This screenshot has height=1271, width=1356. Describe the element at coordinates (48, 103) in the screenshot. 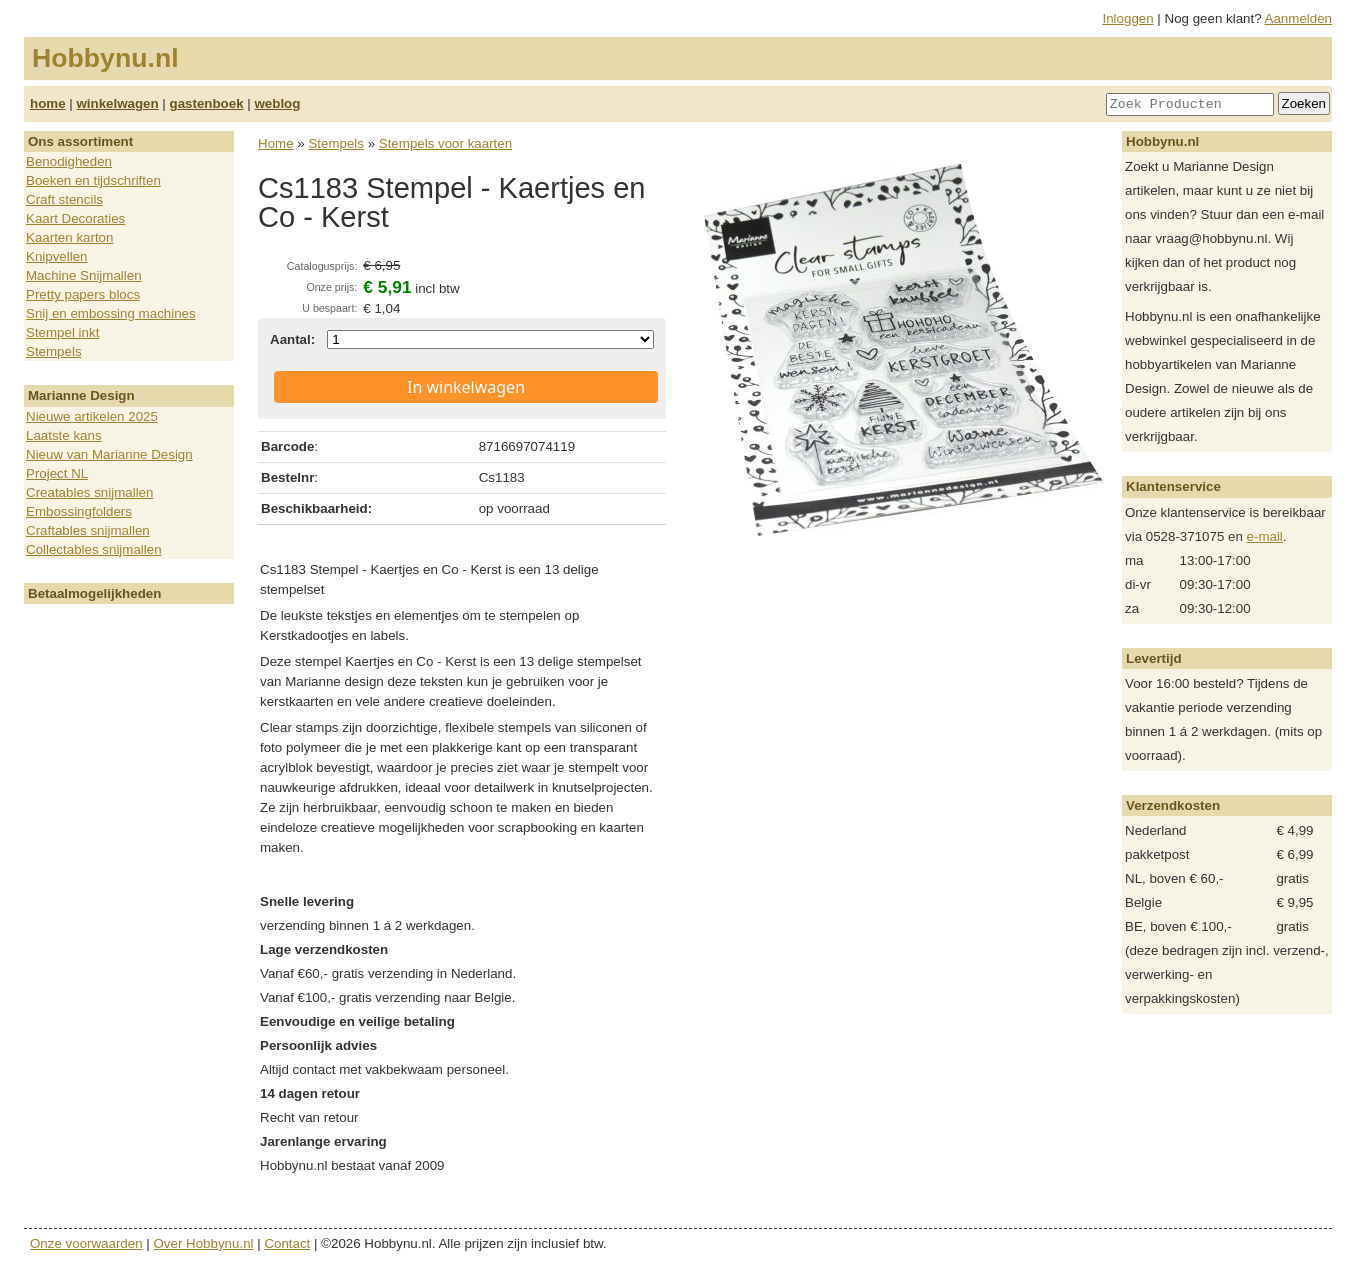

I see `home` at that location.